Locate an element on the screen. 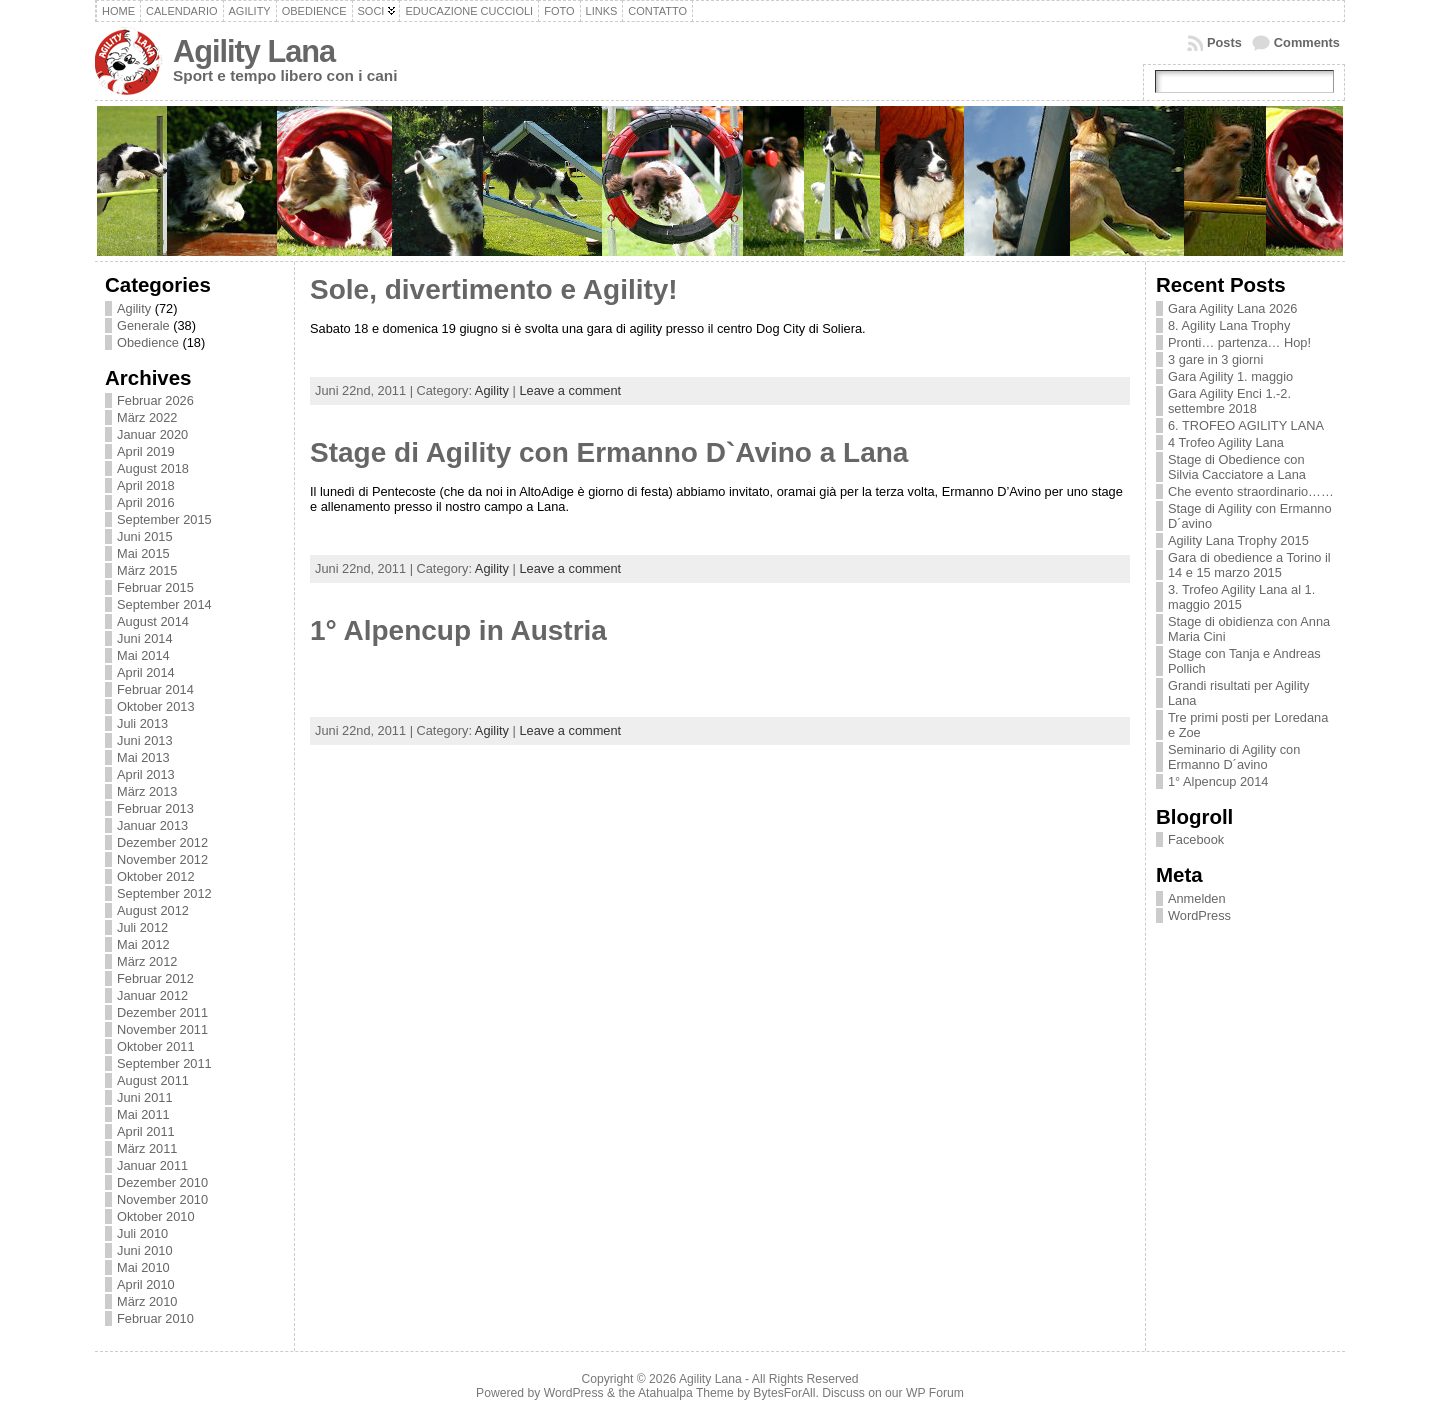 This screenshot has width=1440, height=1420. Anmelden is located at coordinates (1197, 898).